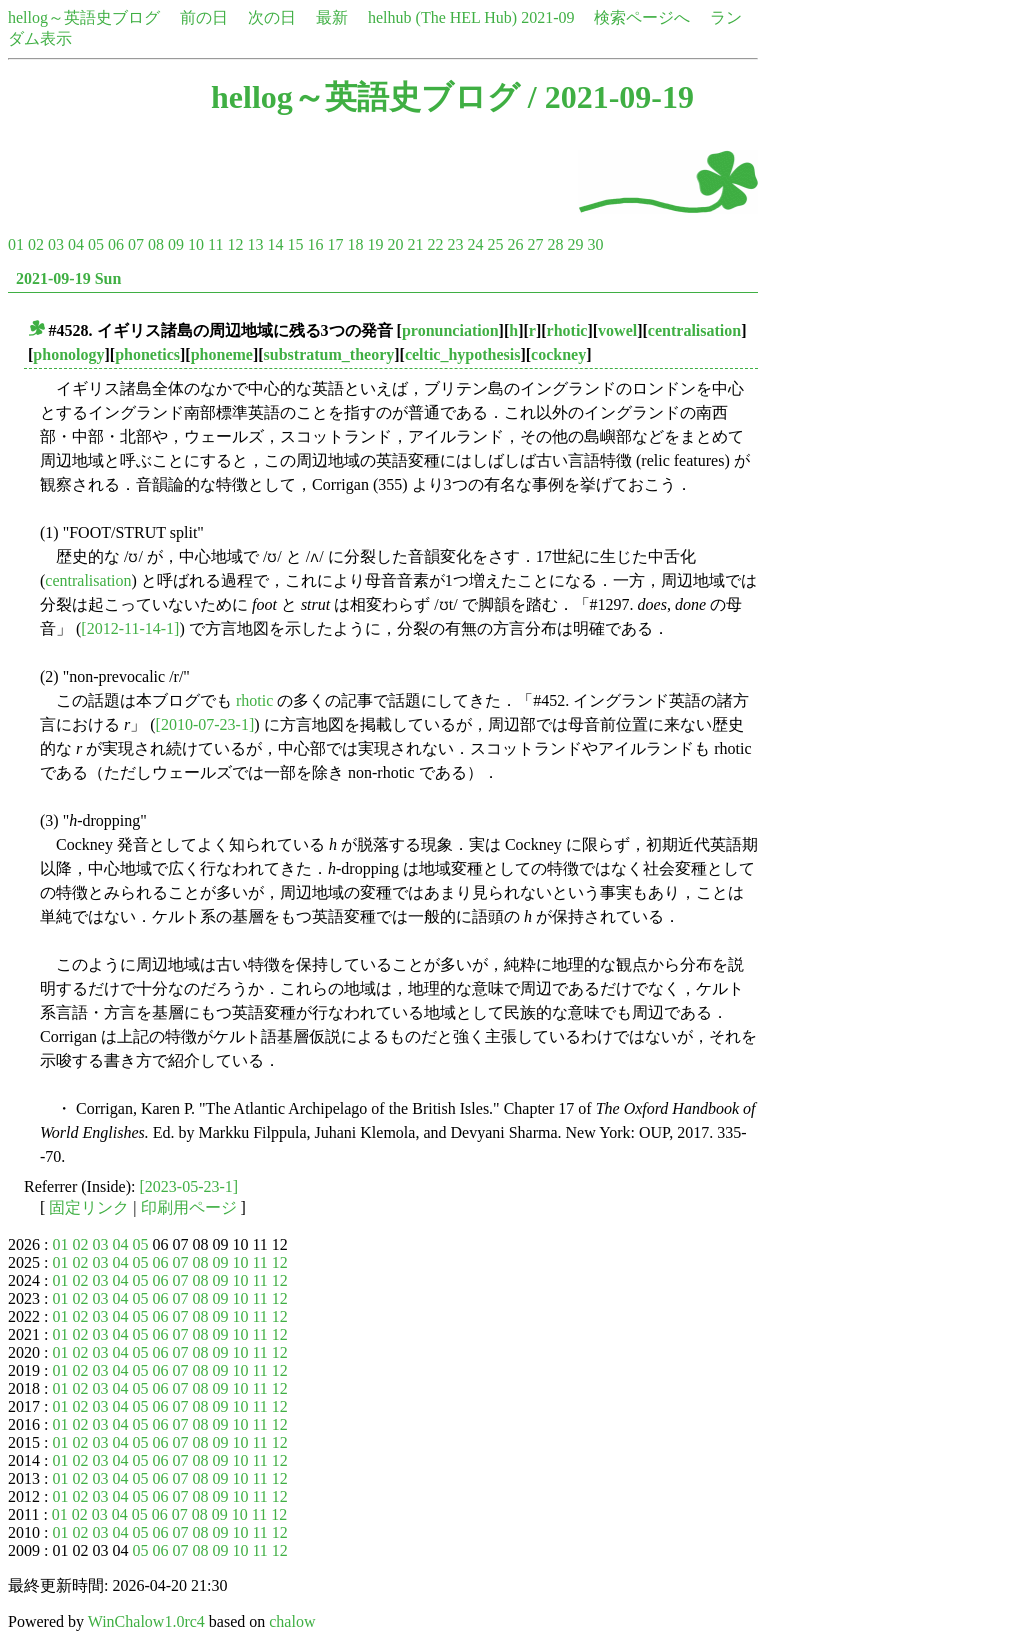 Image resolution: width=1024 pixels, height=1647 pixels. I want to click on 28, so click(555, 244).